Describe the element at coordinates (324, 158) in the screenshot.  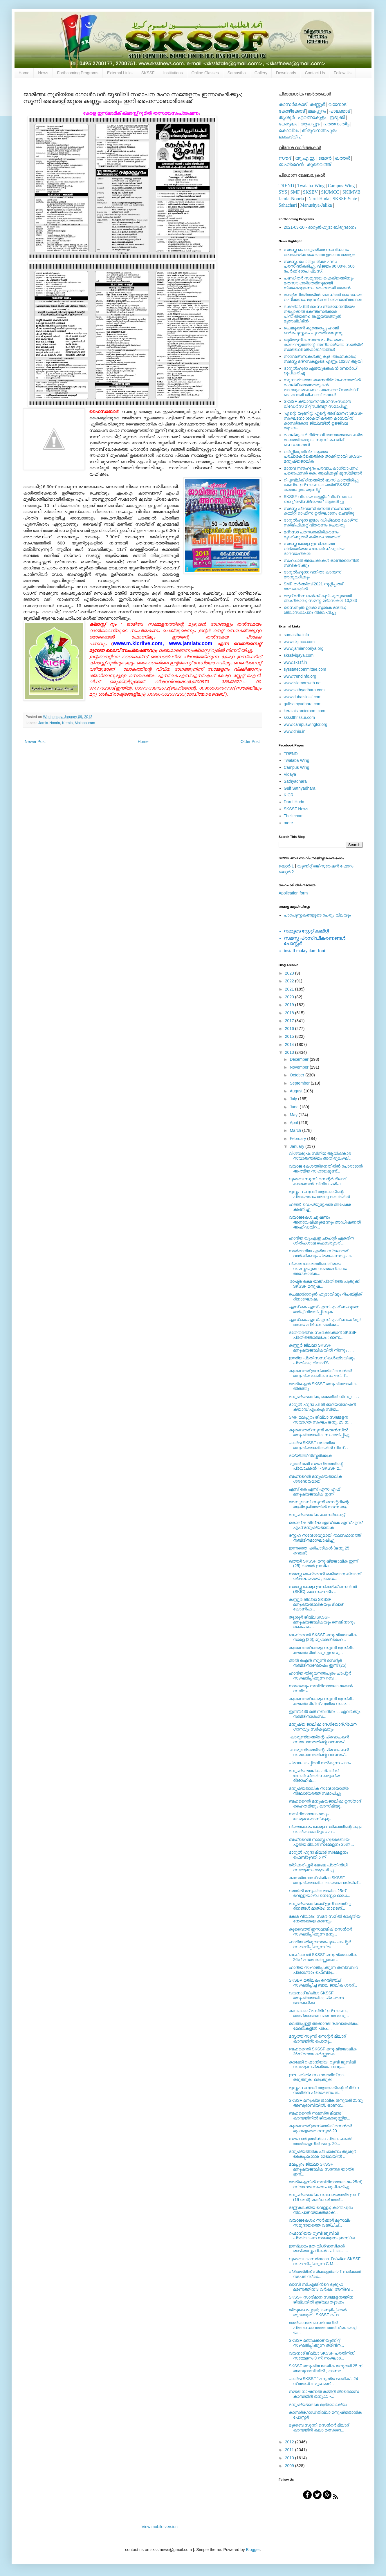
I see `ഒമാന്‍` at that location.